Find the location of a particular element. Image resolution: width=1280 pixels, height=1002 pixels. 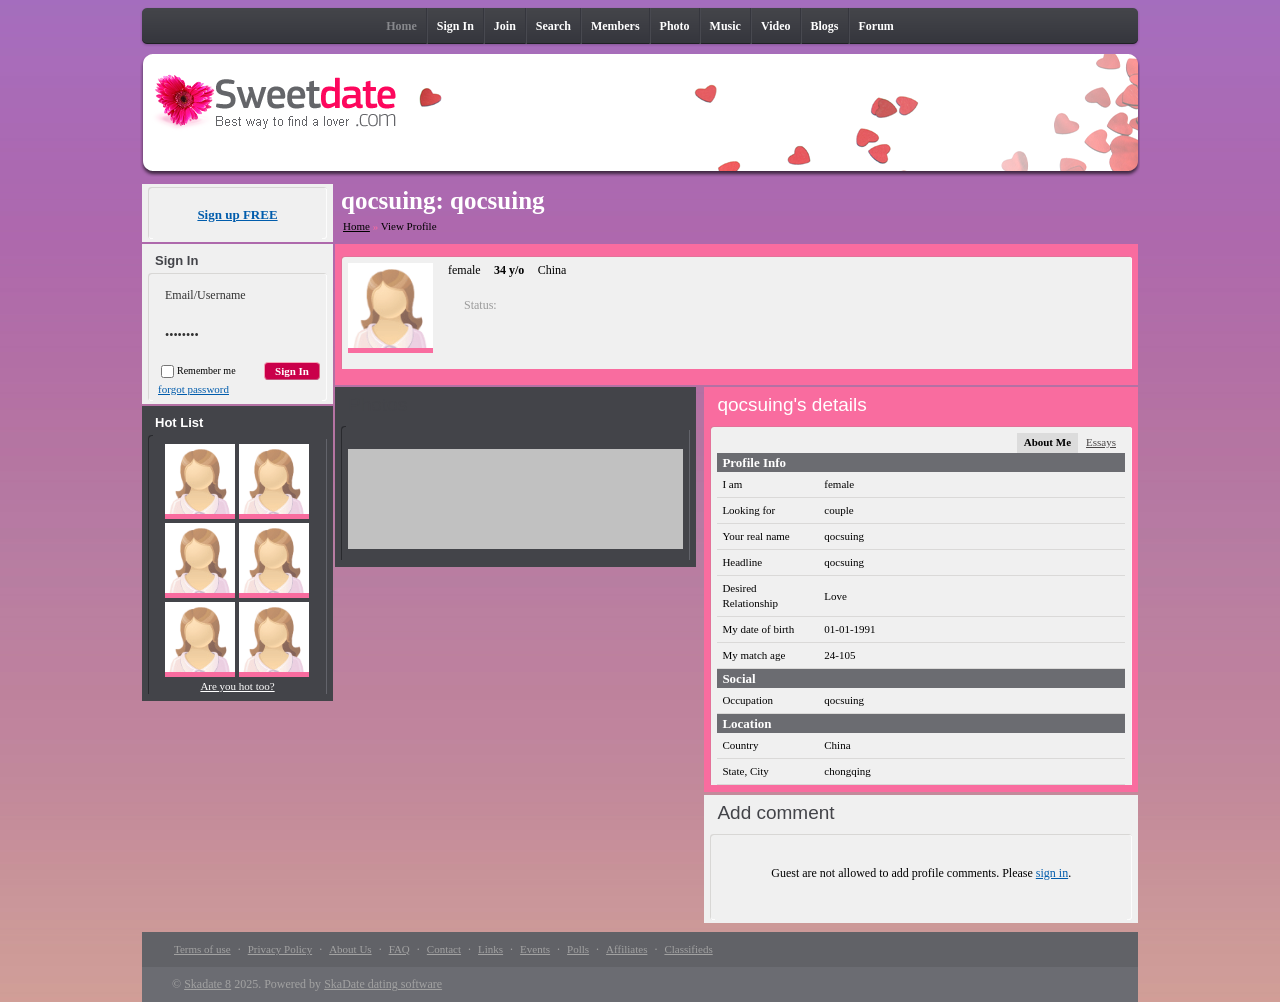

forgot password is located at coordinates (193, 389).